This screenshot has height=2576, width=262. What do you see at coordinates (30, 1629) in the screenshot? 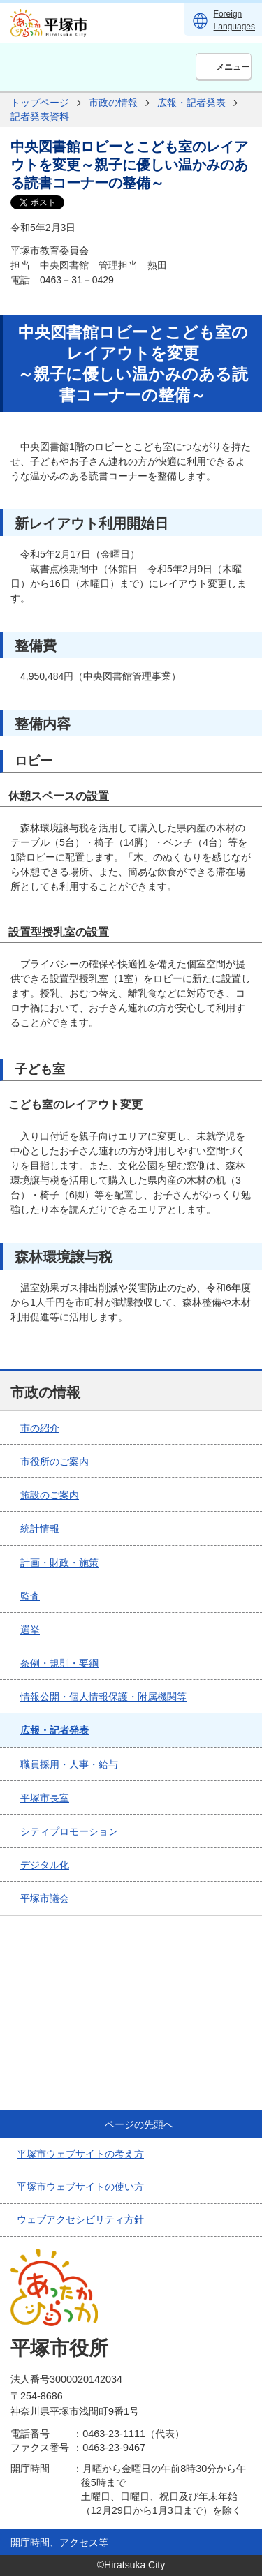
I see `選挙` at bounding box center [30, 1629].